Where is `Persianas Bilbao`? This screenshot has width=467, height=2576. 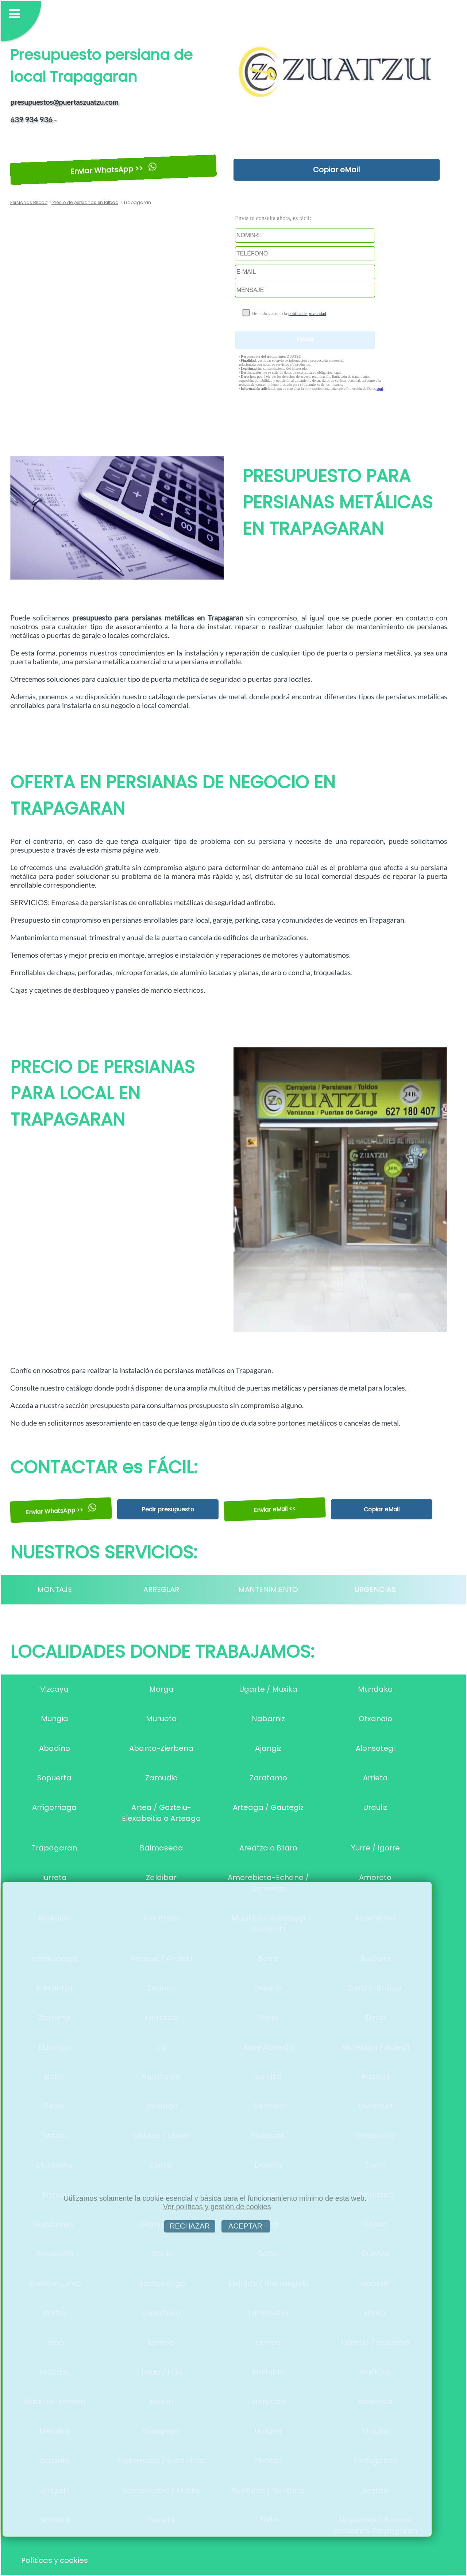 Persianas Bilbao is located at coordinates (28, 202).